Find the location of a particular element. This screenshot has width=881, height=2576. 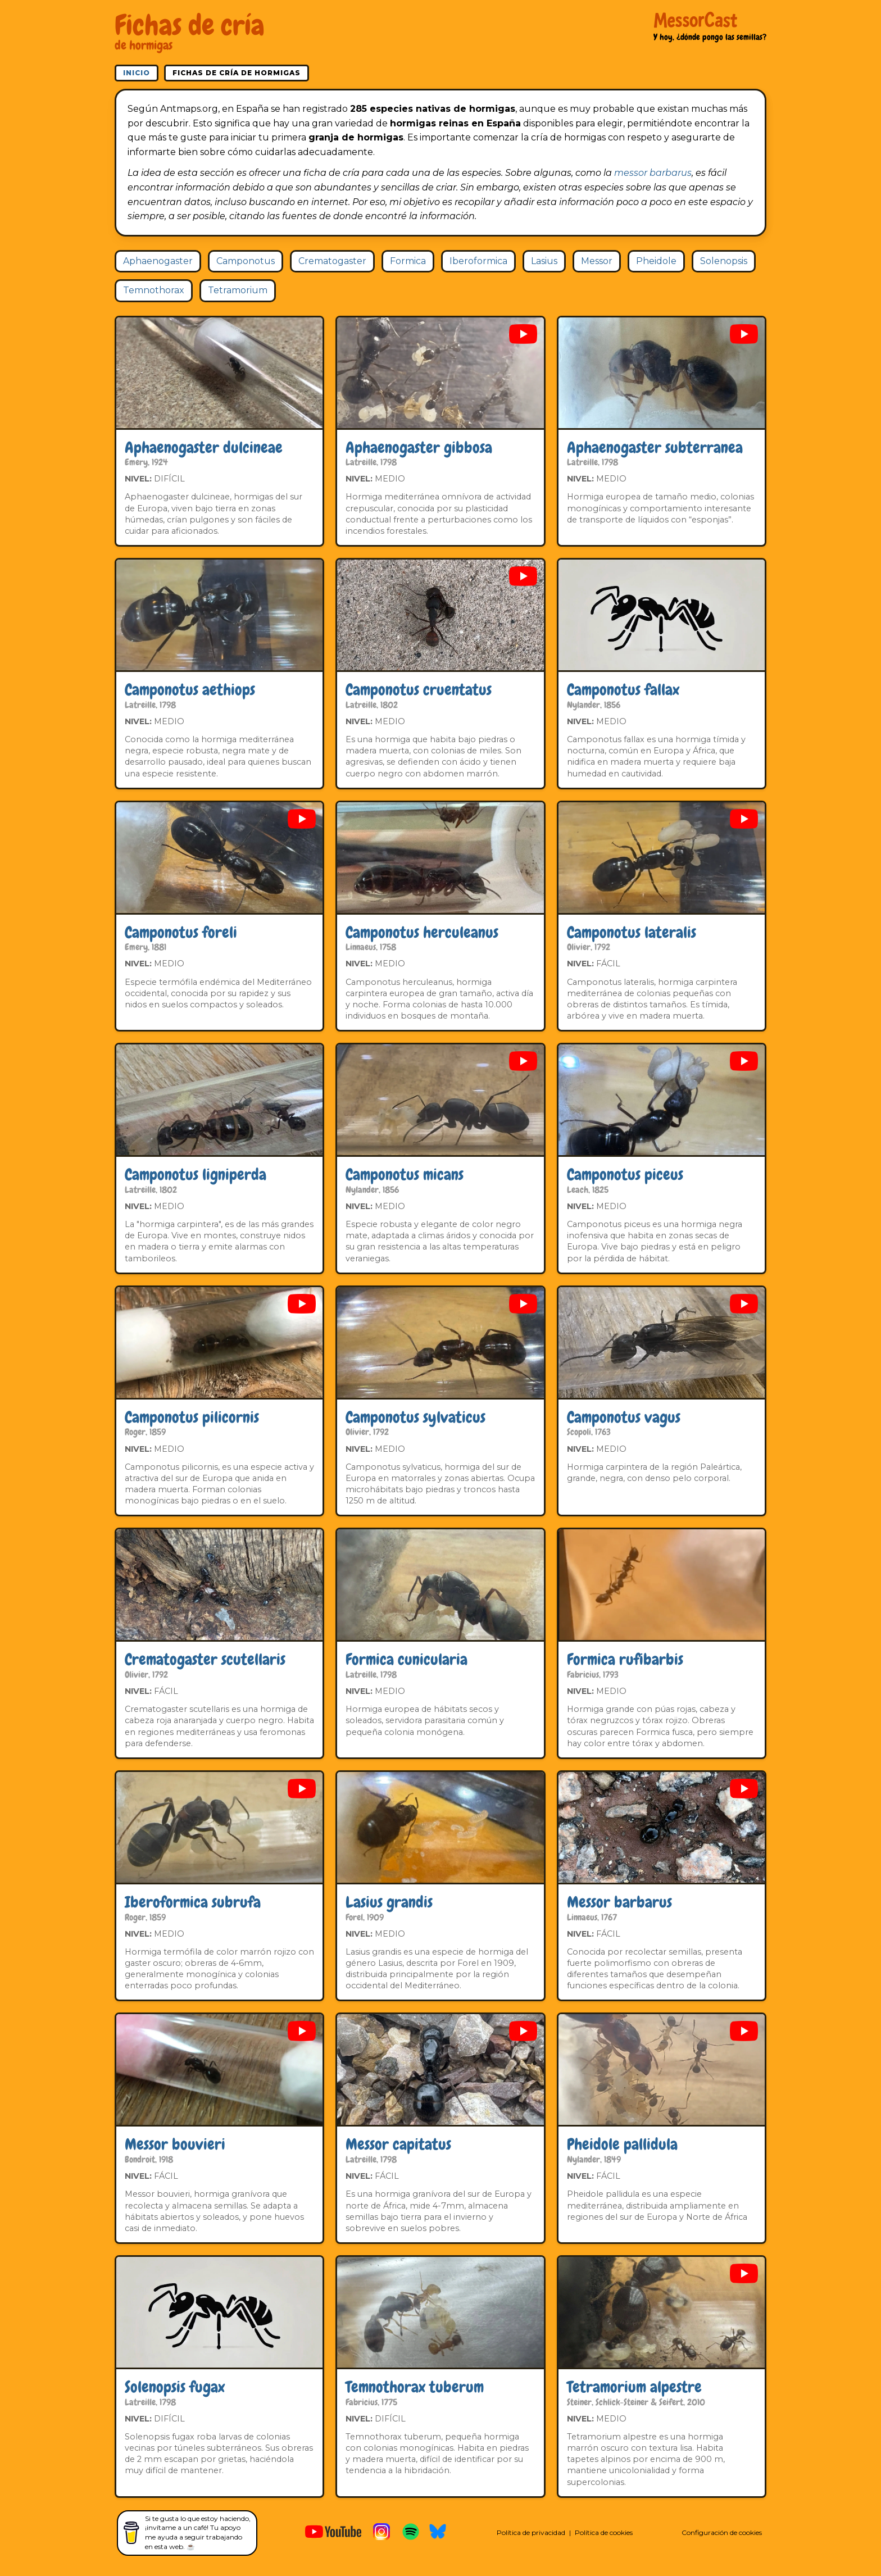

Política de privacidad is located at coordinates (531, 2532).